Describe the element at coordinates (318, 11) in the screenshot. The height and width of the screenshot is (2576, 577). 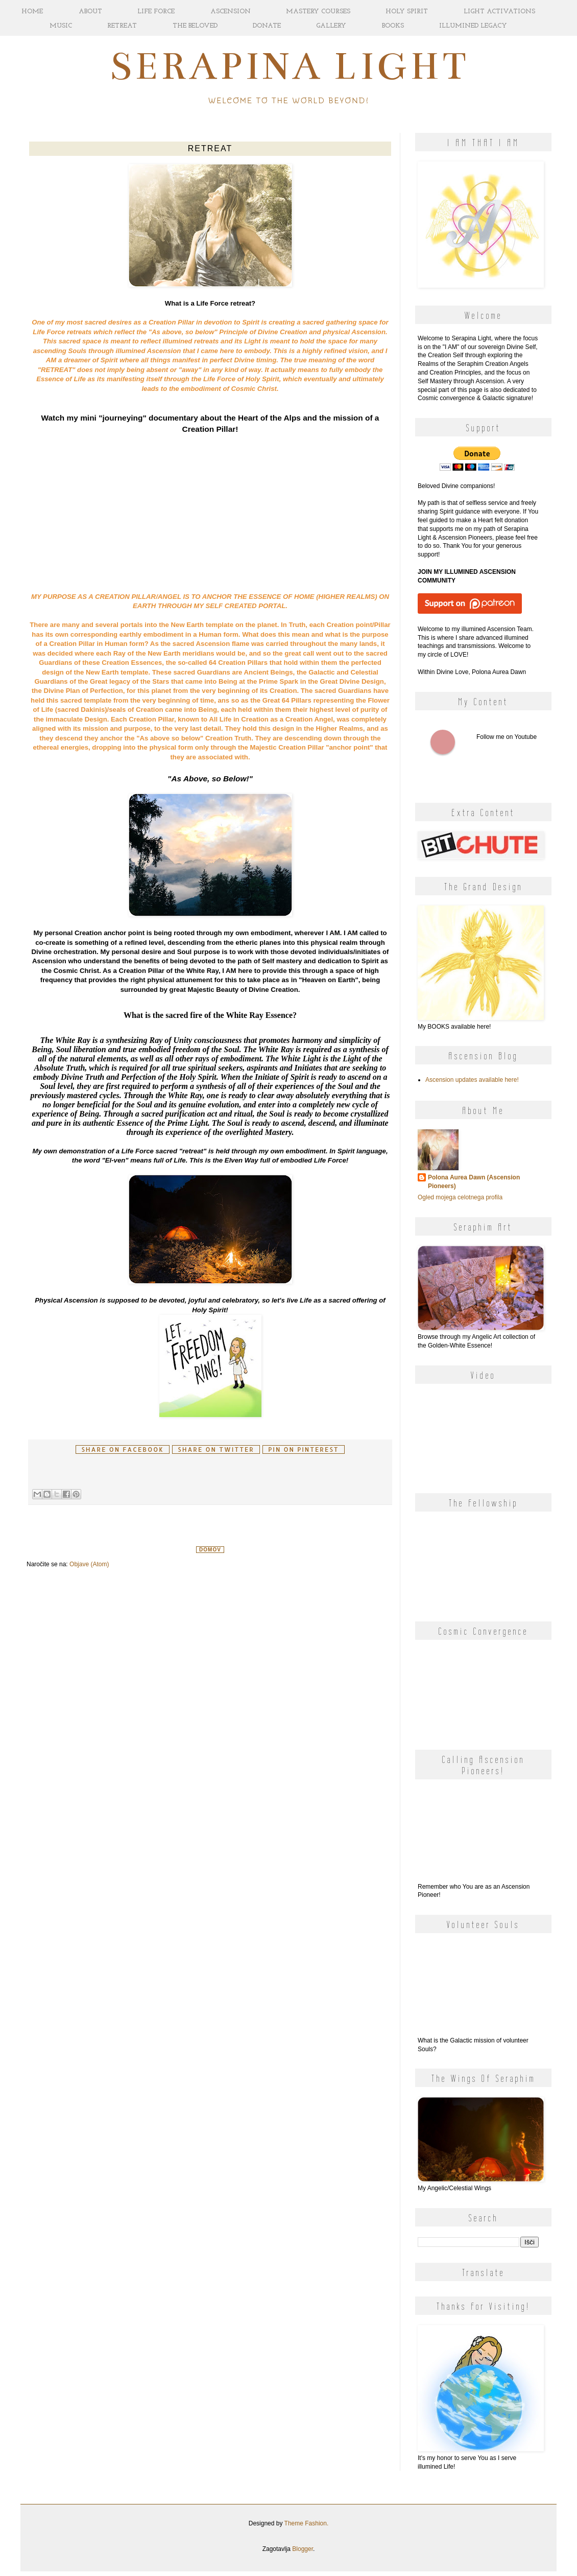
I see `MASTERY COURSES` at that location.